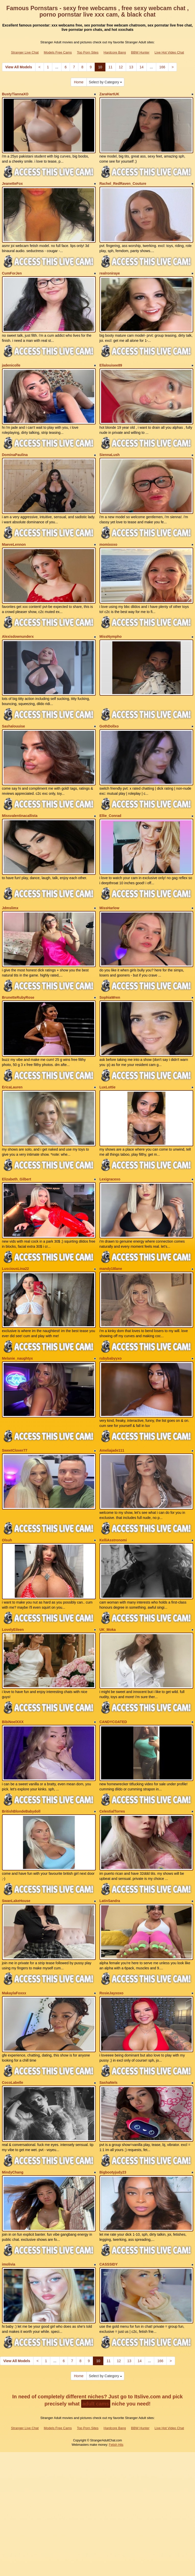 The image size is (195, 2576). I want to click on Bigbootyjudy23, so click(113, 2289).